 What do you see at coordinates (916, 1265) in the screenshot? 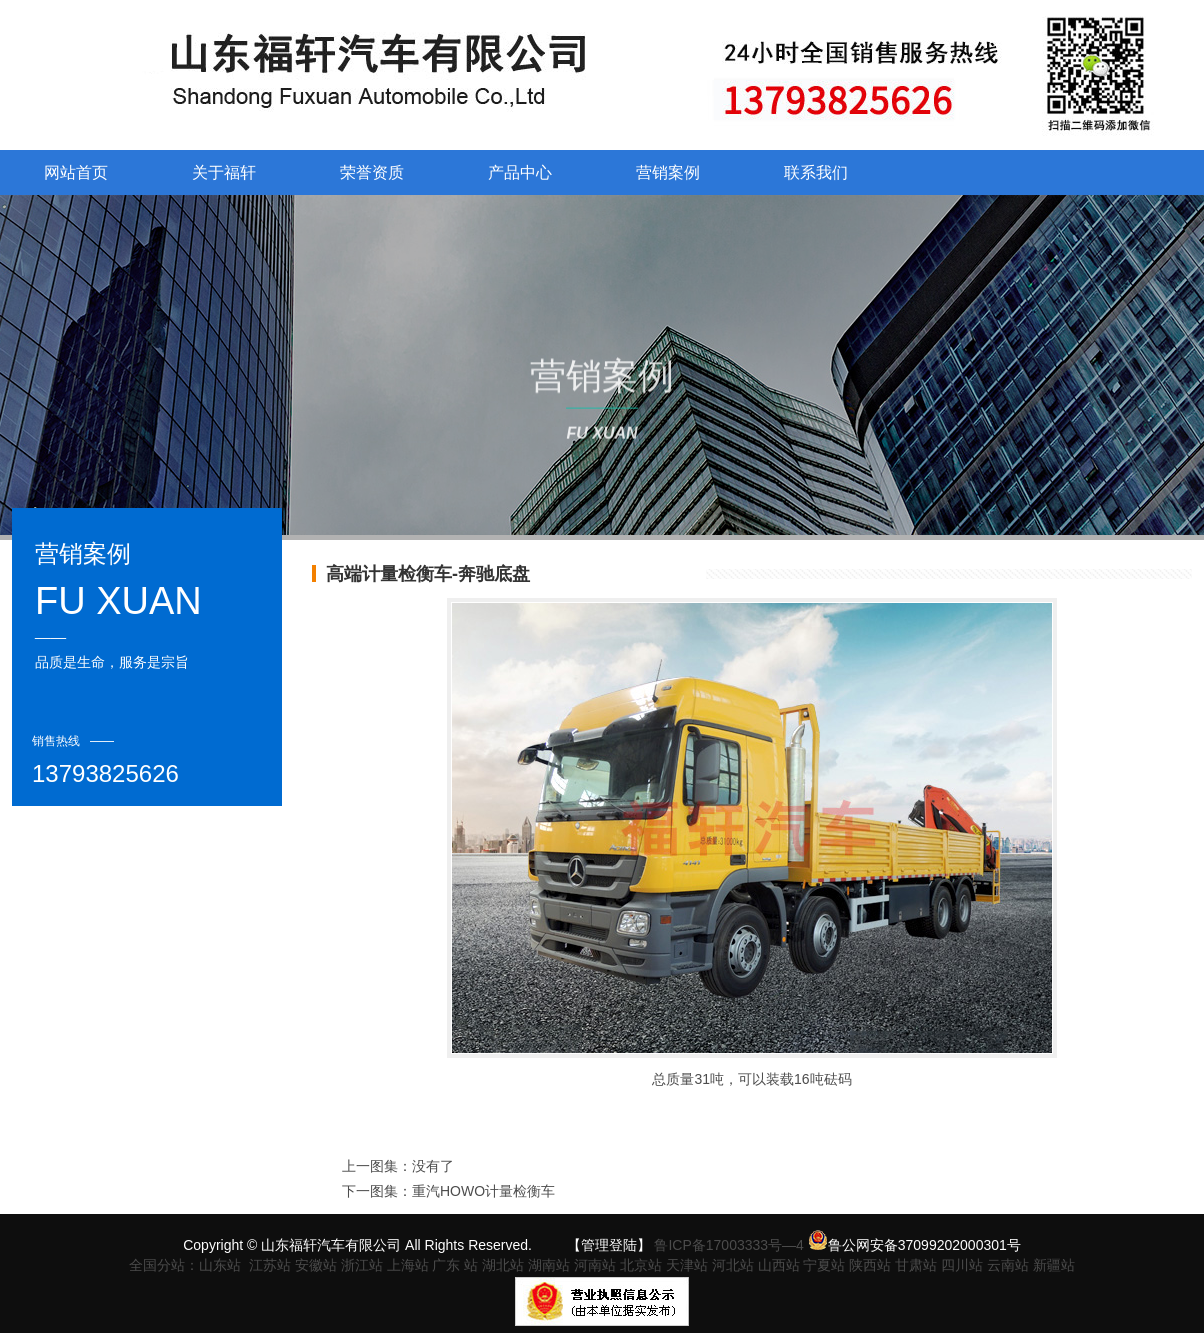
I see `甘肃站` at bounding box center [916, 1265].